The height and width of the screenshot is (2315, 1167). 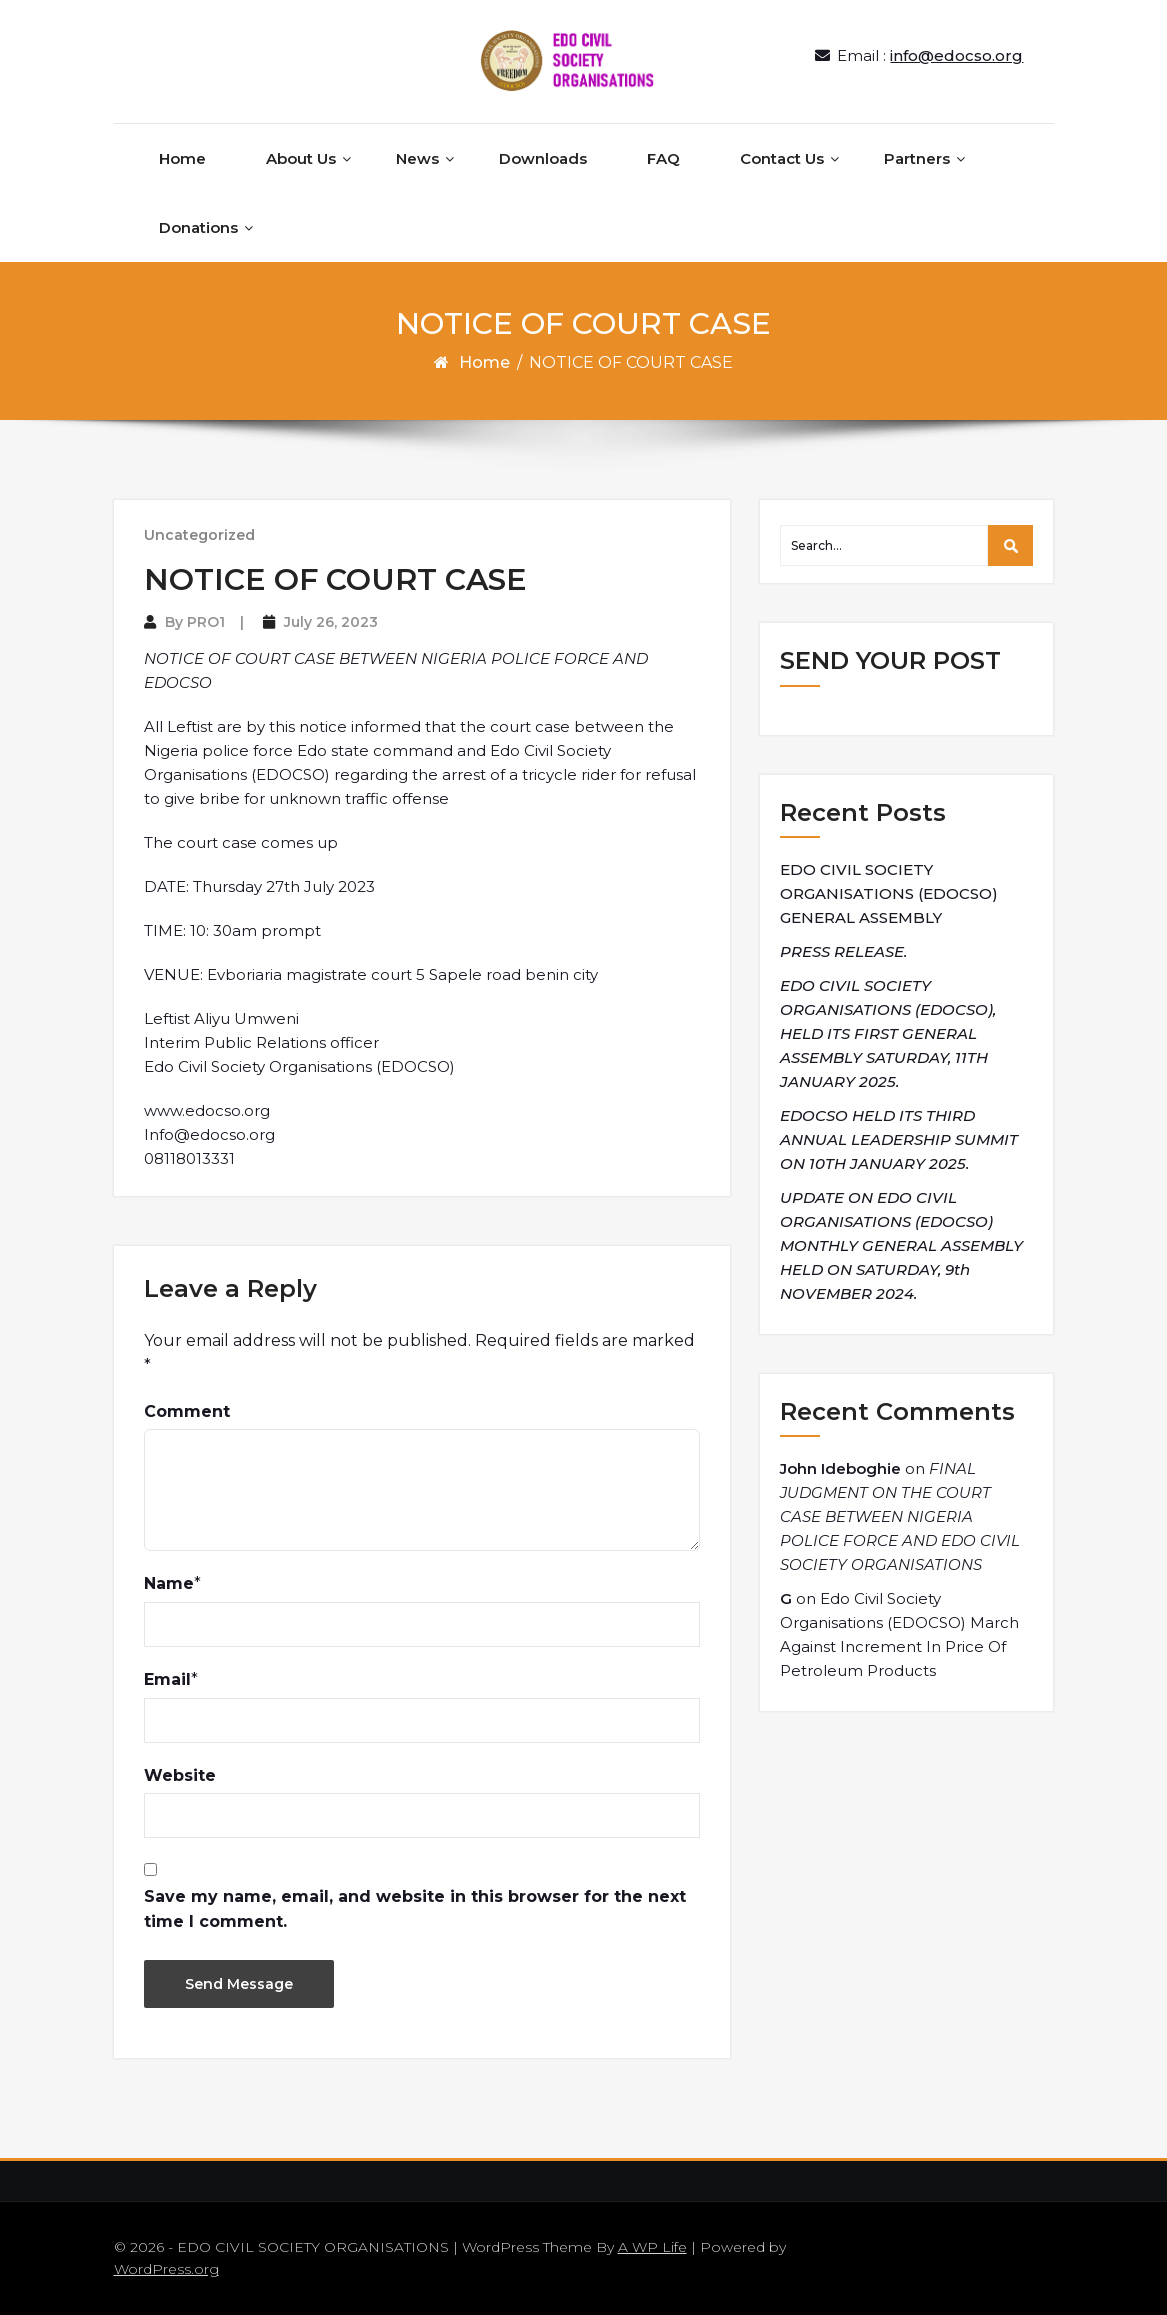 I want to click on info@edocso.org, so click(x=956, y=55).